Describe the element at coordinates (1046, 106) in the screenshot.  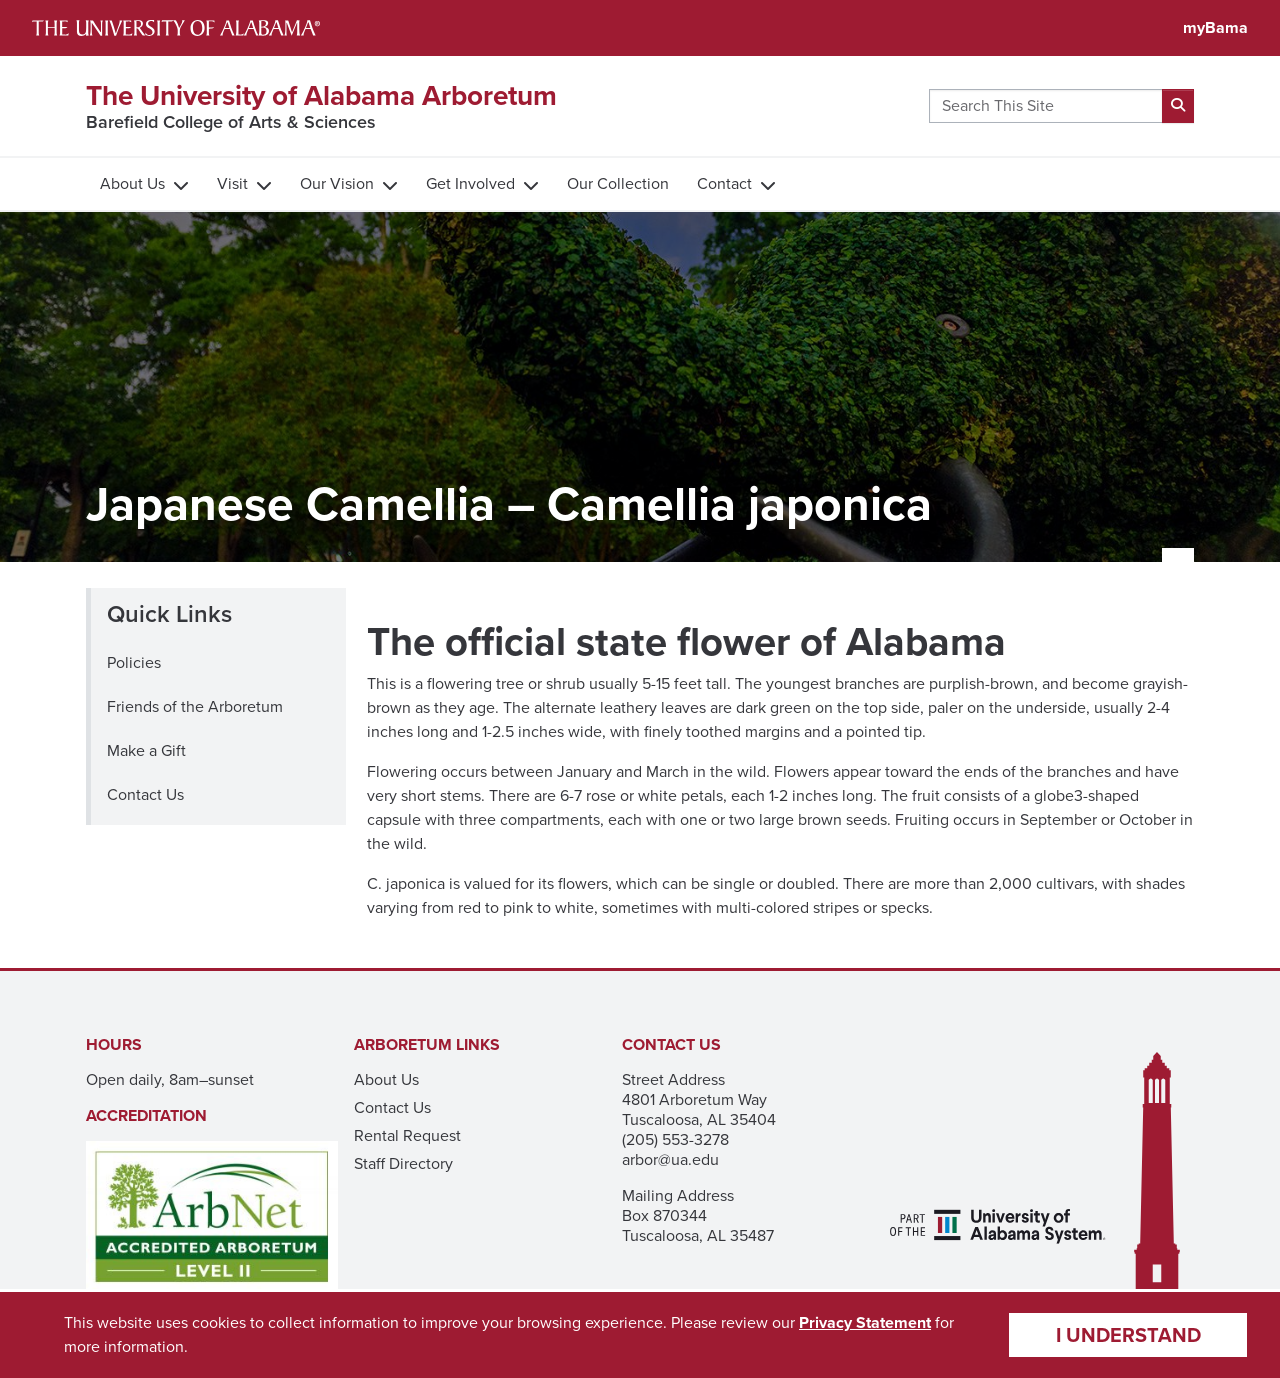
I see `[Search this site here]` at that location.